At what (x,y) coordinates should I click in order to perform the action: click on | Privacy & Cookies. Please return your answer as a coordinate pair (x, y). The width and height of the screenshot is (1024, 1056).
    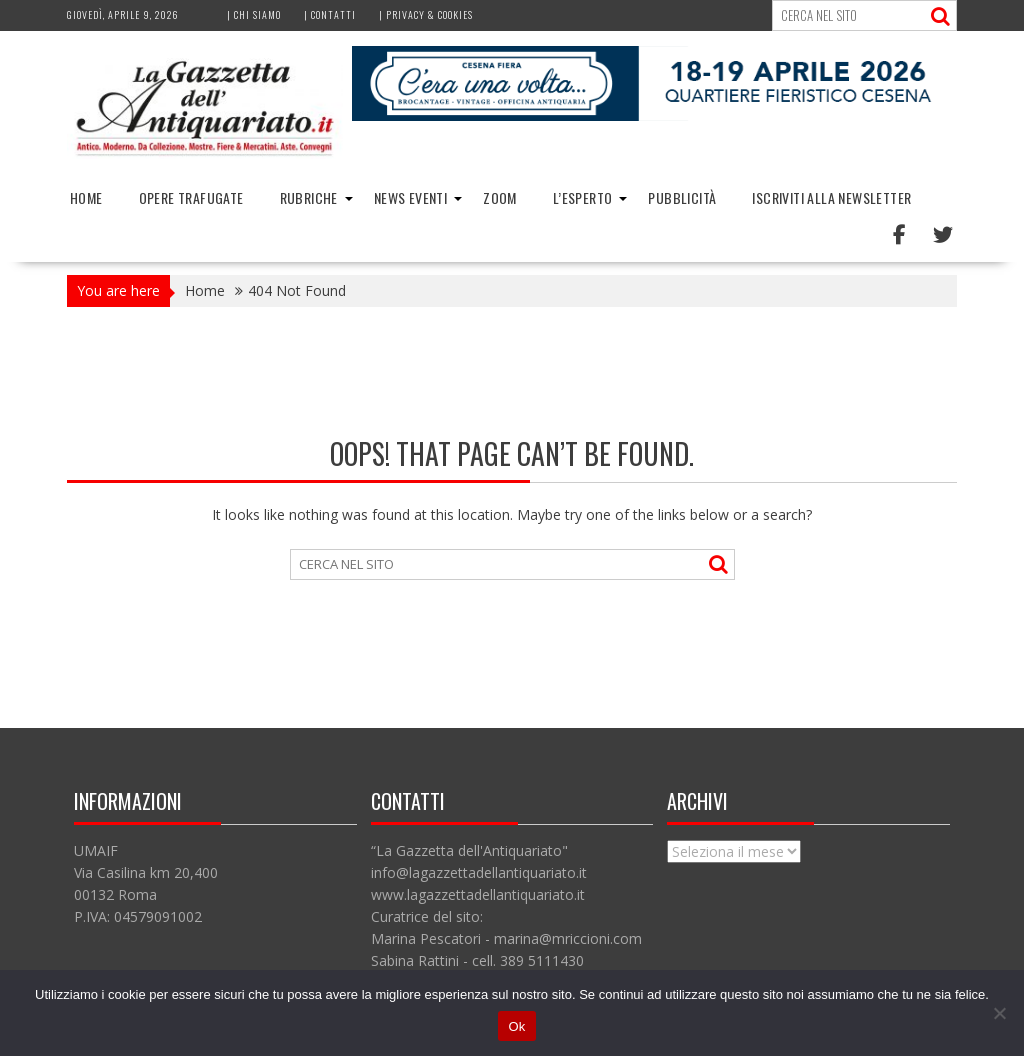
    Looking at the image, I should click on (426, 14).